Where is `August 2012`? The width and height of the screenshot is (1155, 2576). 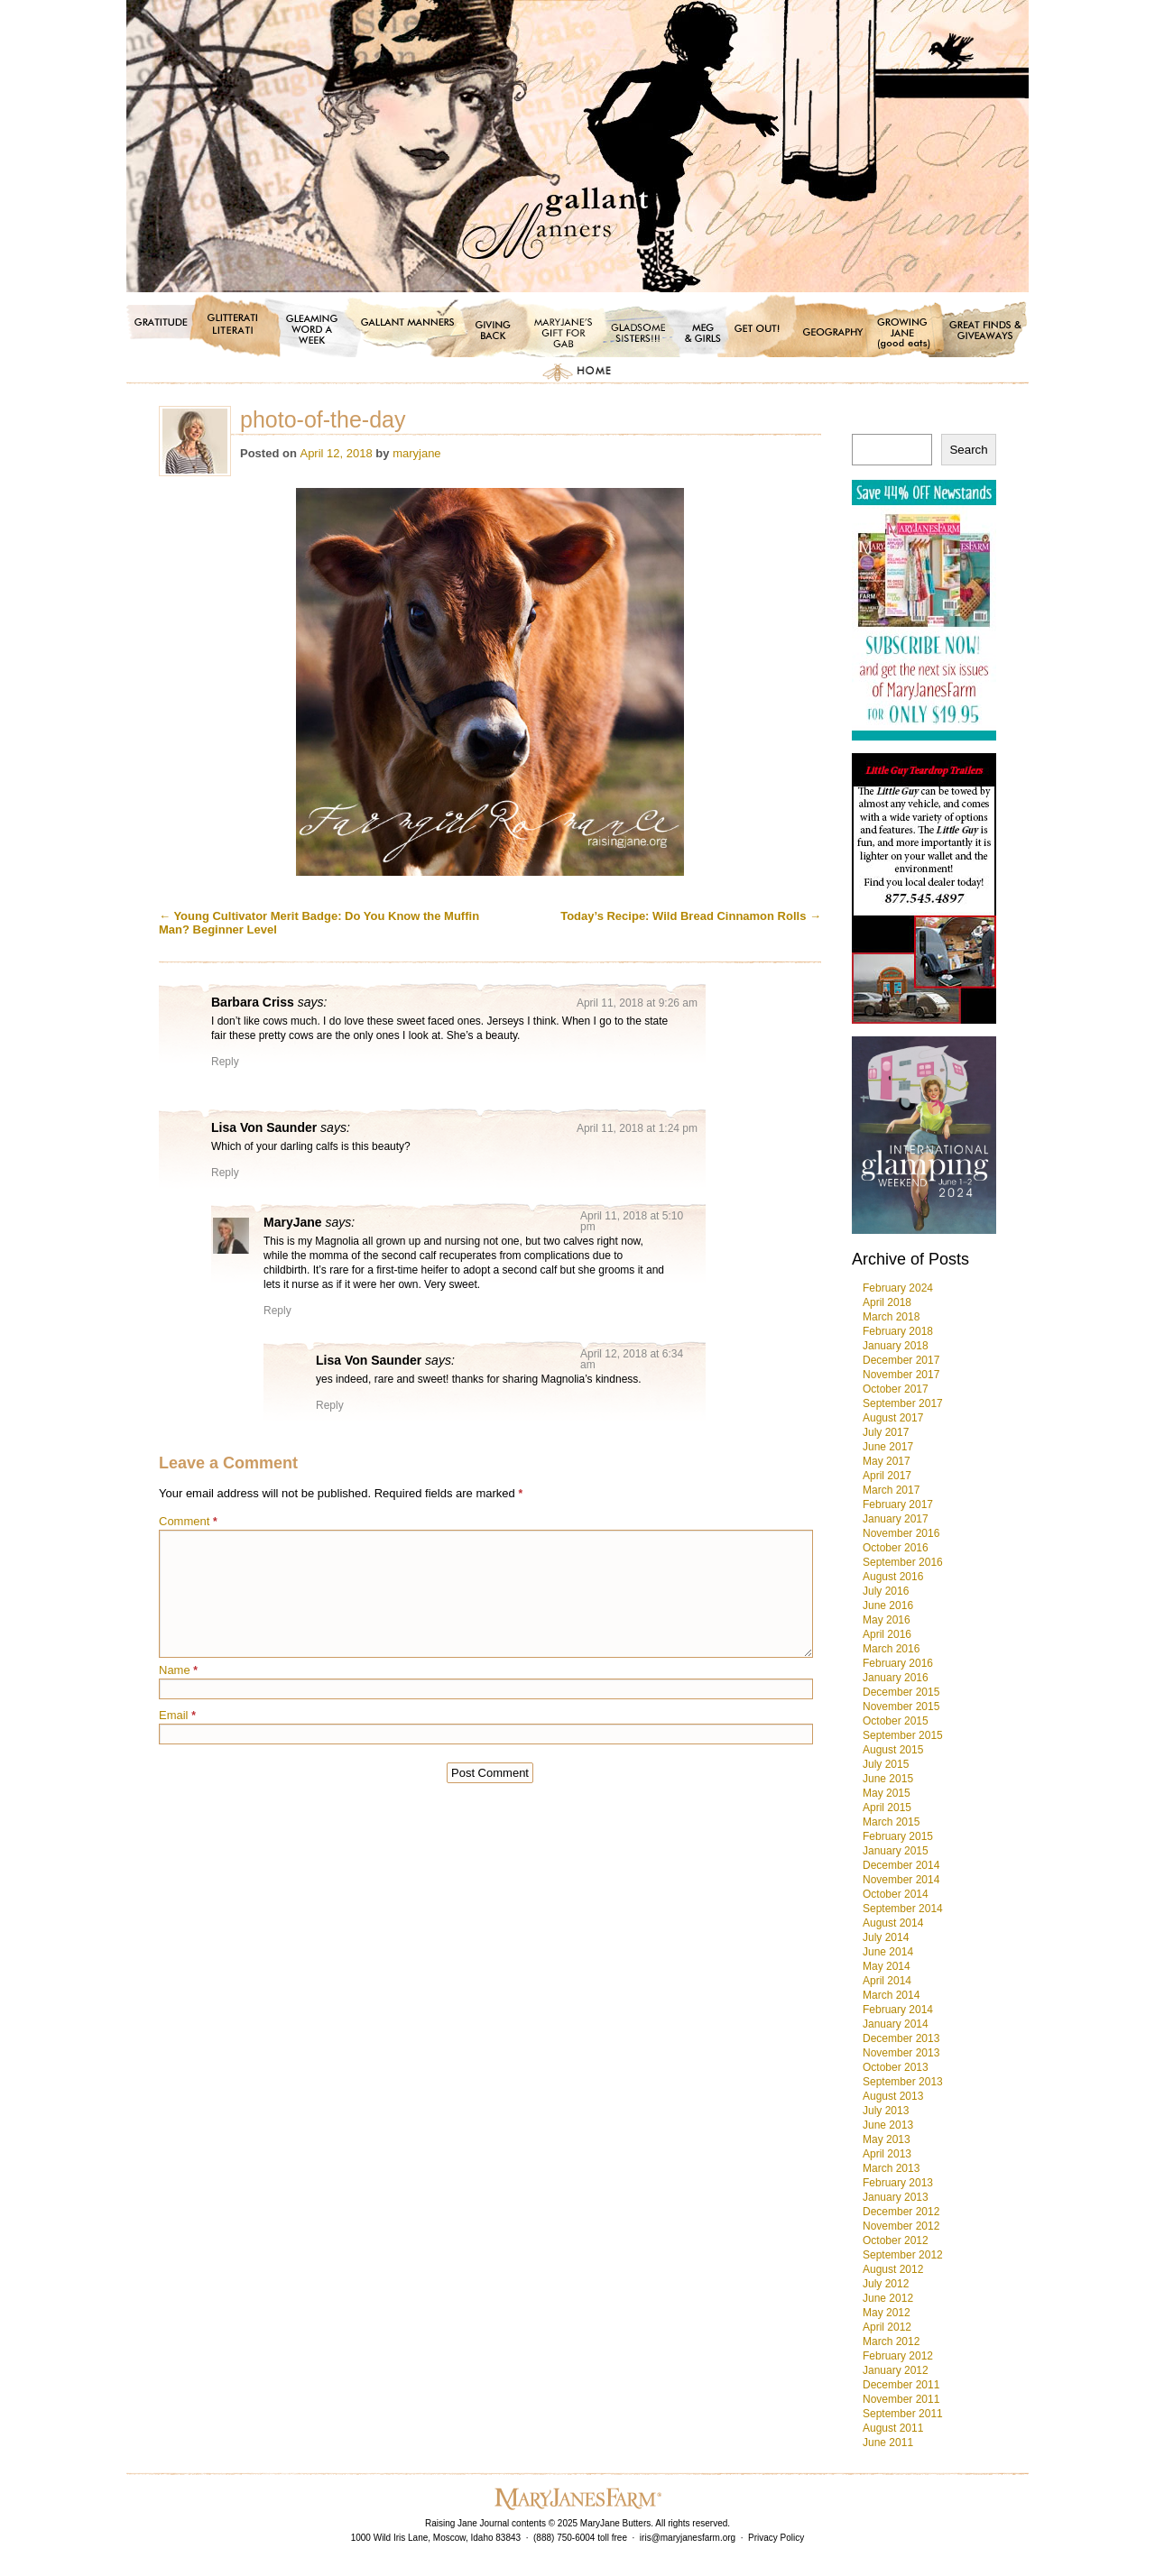 August 2012 is located at coordinates (893, 2269).